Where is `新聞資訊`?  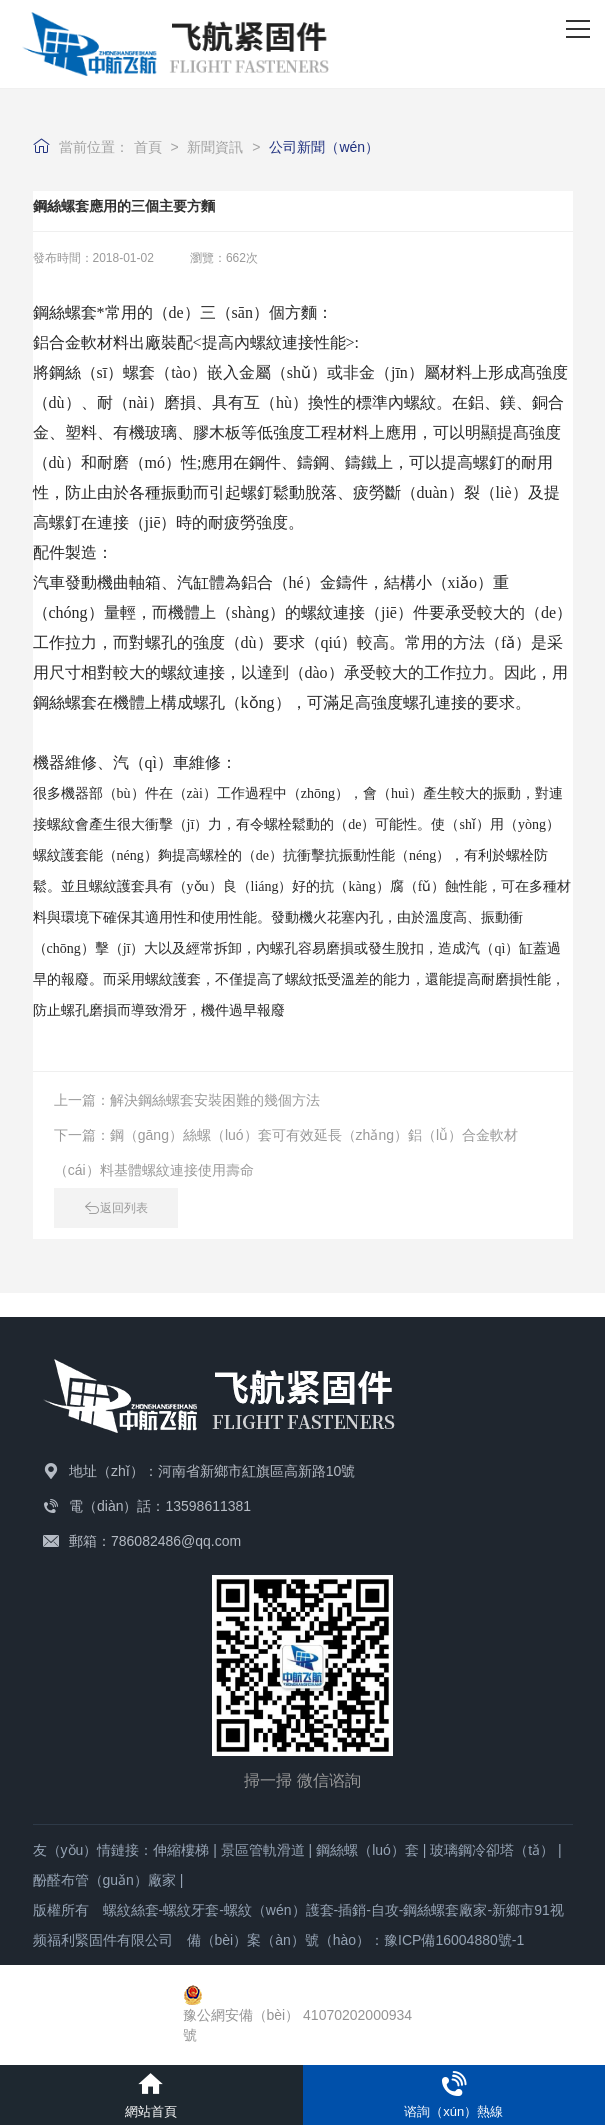
新聞資訊 is located at coordinates (215, 147).